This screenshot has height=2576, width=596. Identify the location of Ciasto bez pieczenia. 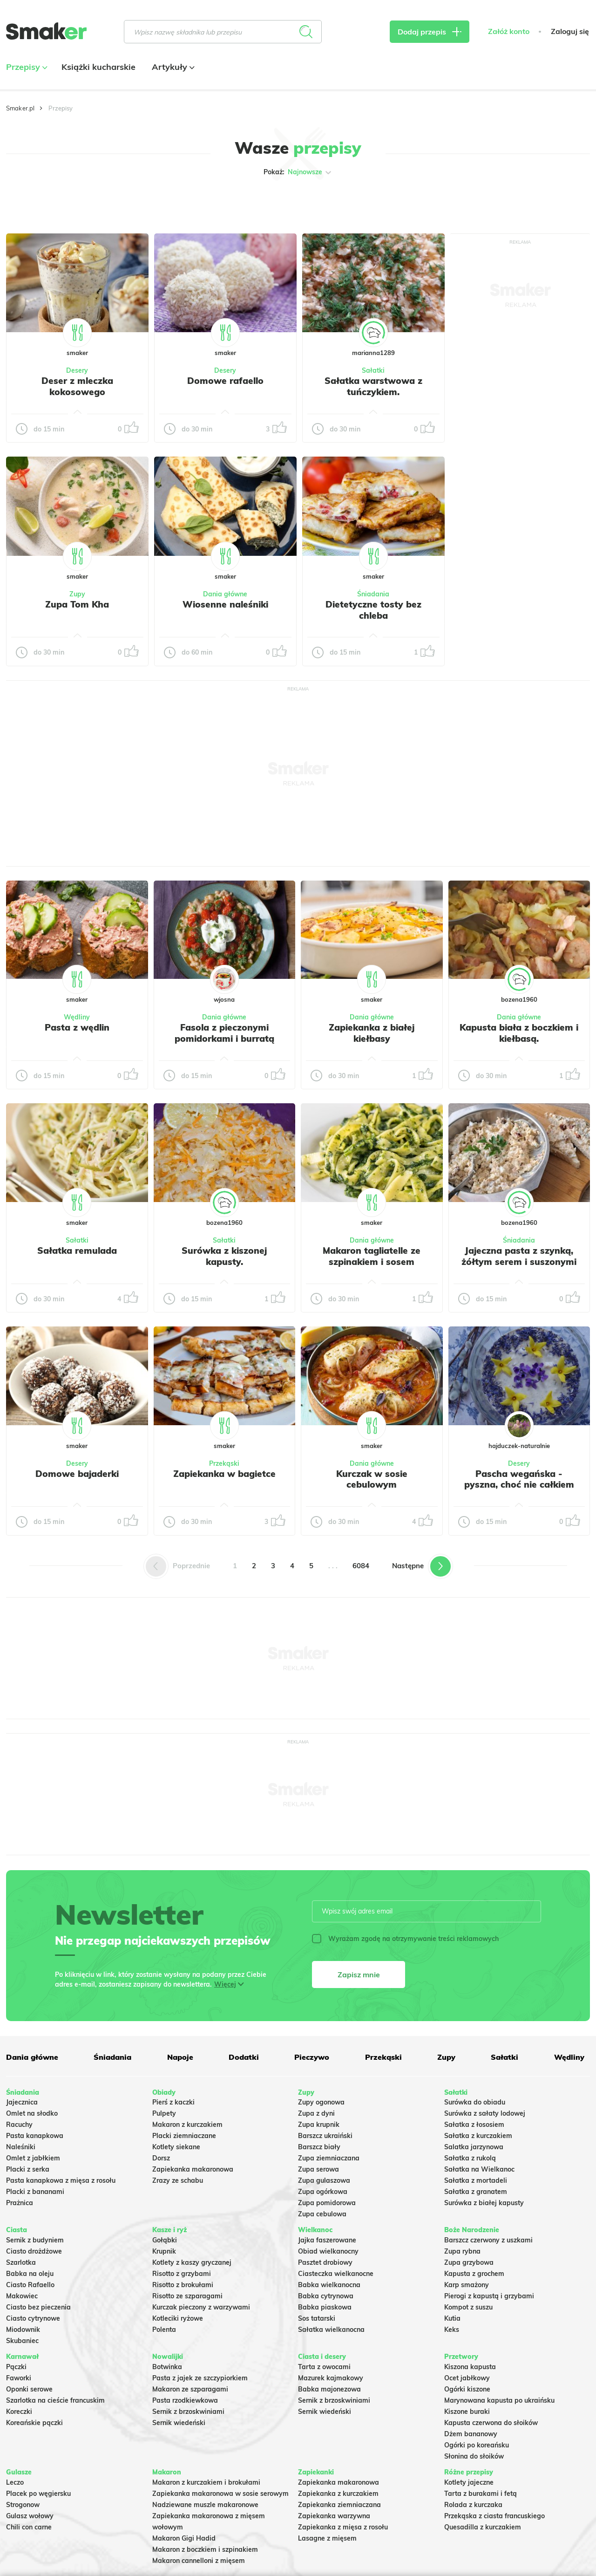
(38, 2307).